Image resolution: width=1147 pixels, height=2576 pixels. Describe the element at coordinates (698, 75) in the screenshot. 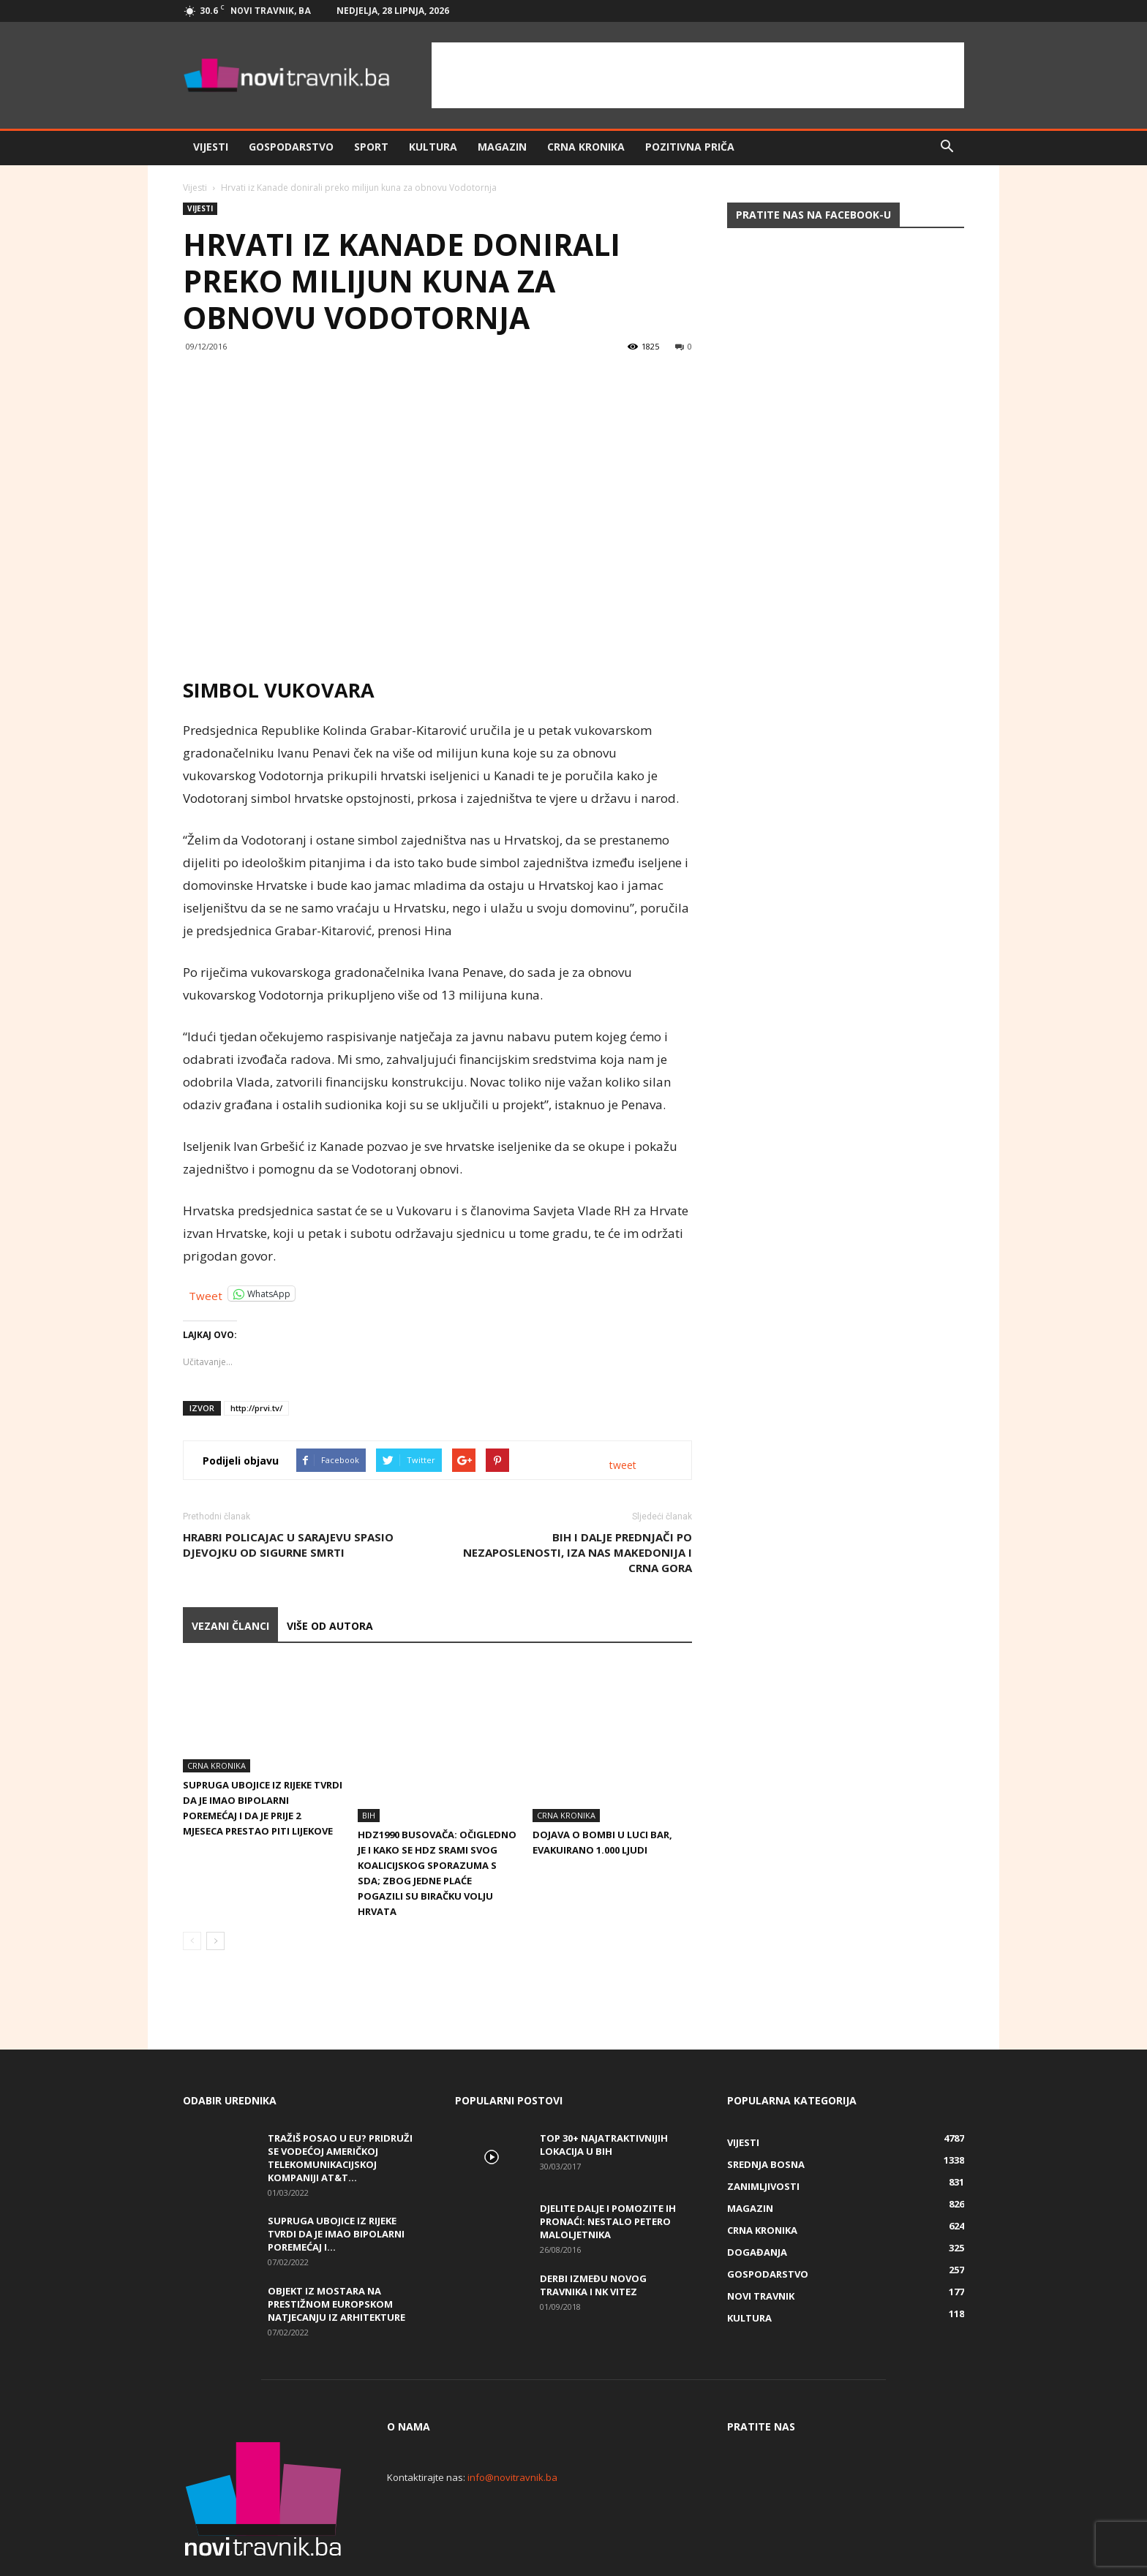

I see `[Advertisement]` at that location.